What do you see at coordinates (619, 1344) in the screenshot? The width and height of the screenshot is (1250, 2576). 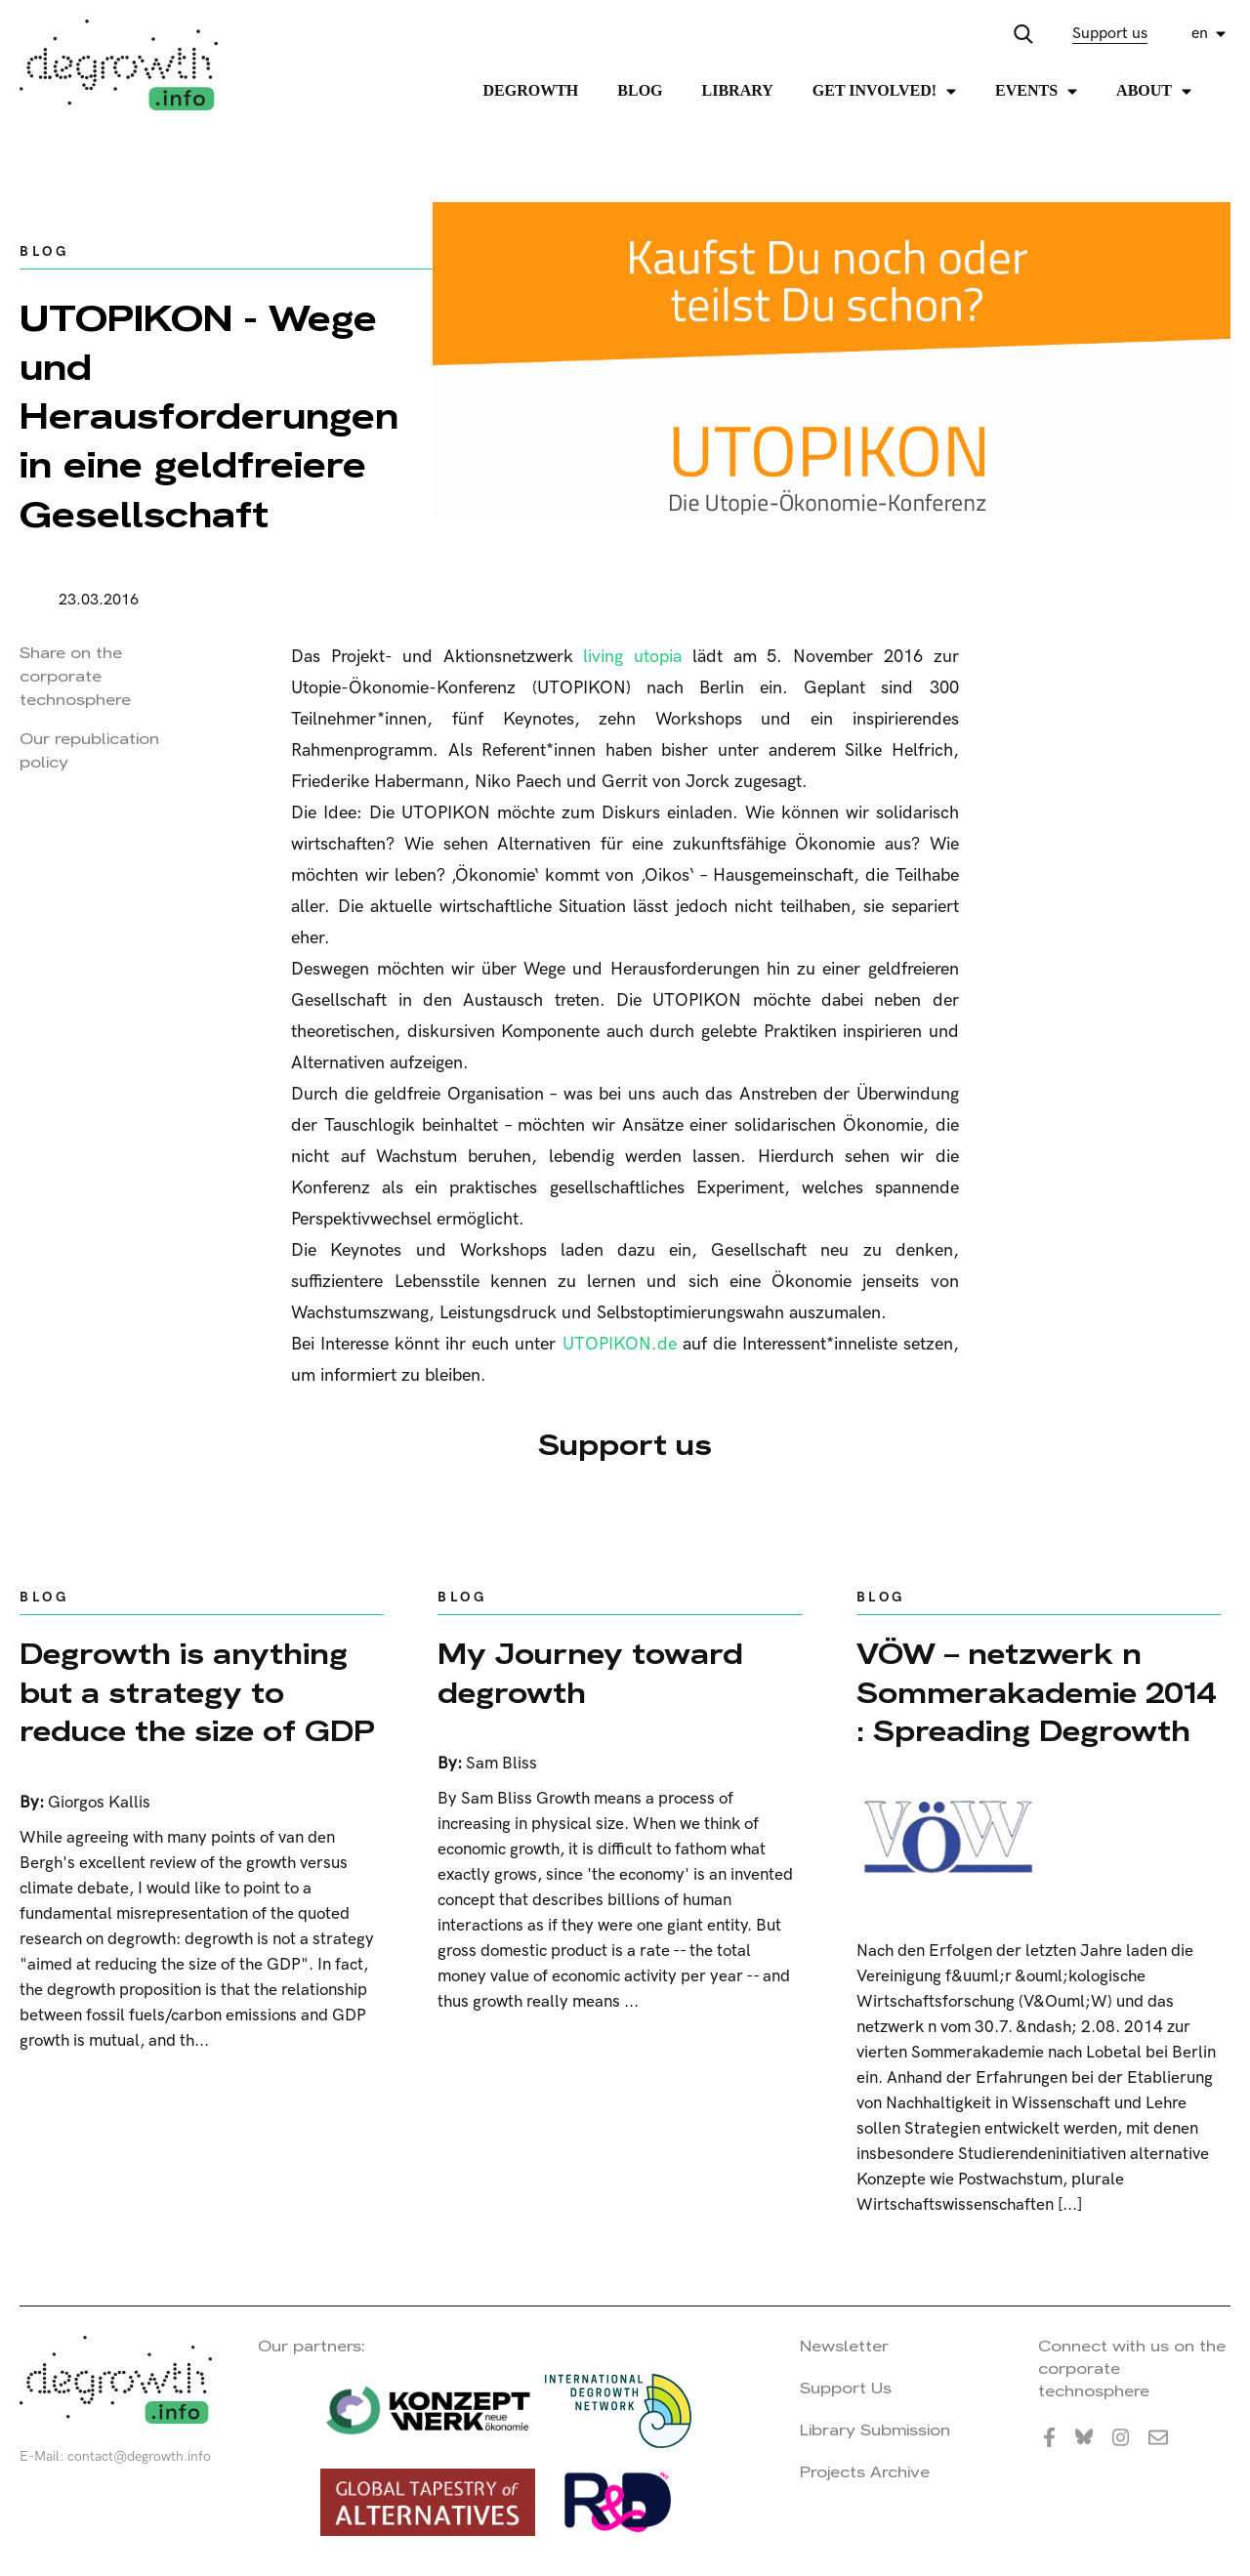 I see `UTOPIKON.de` at bounding box center [619, 1344].